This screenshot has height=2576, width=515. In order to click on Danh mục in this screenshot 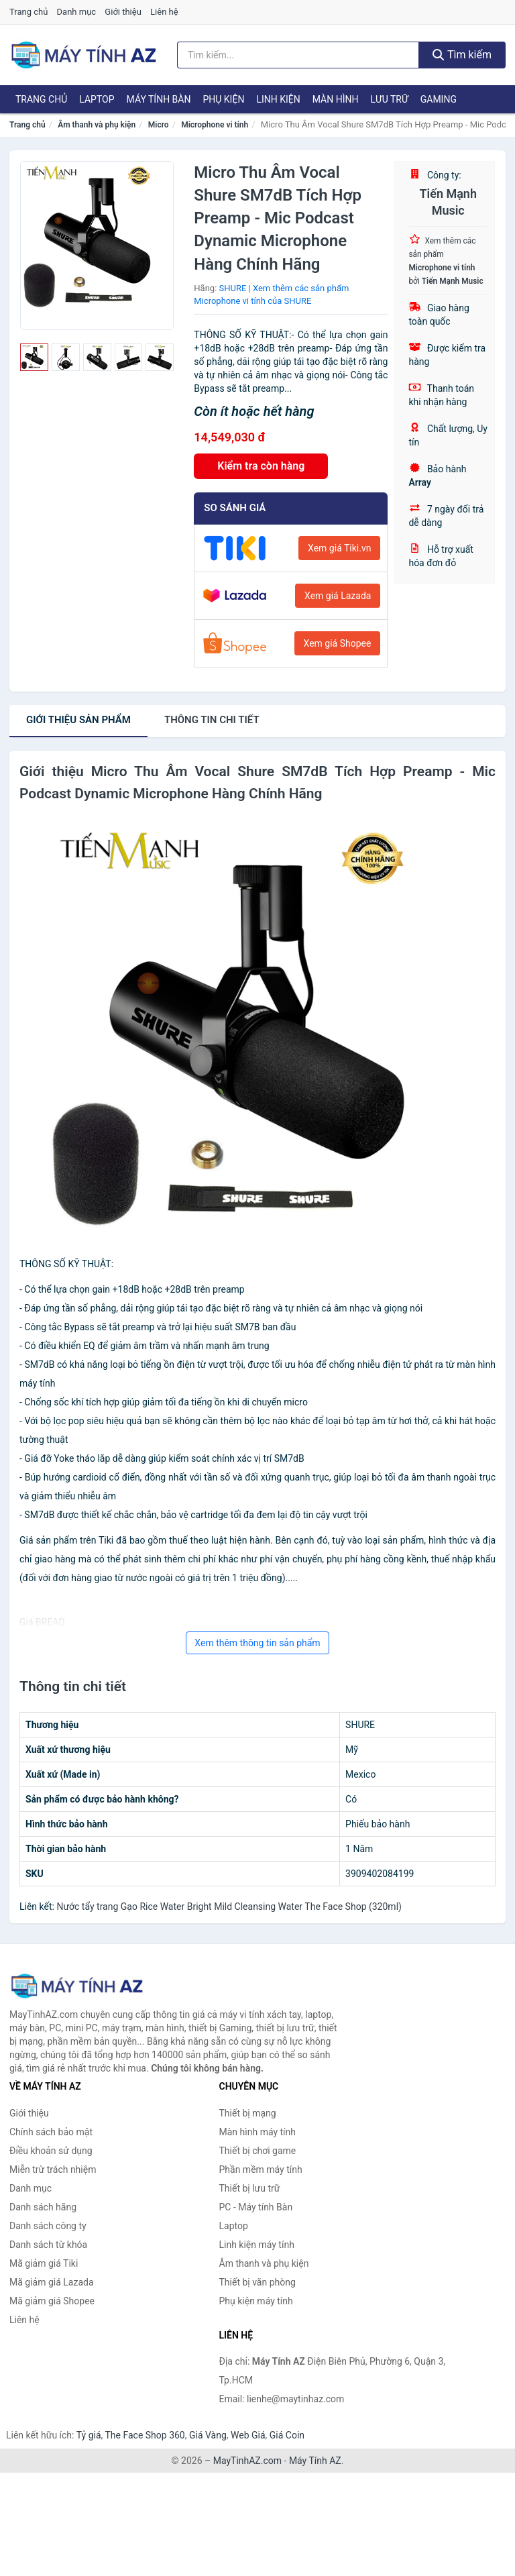, I will do `click(77, 12)`.